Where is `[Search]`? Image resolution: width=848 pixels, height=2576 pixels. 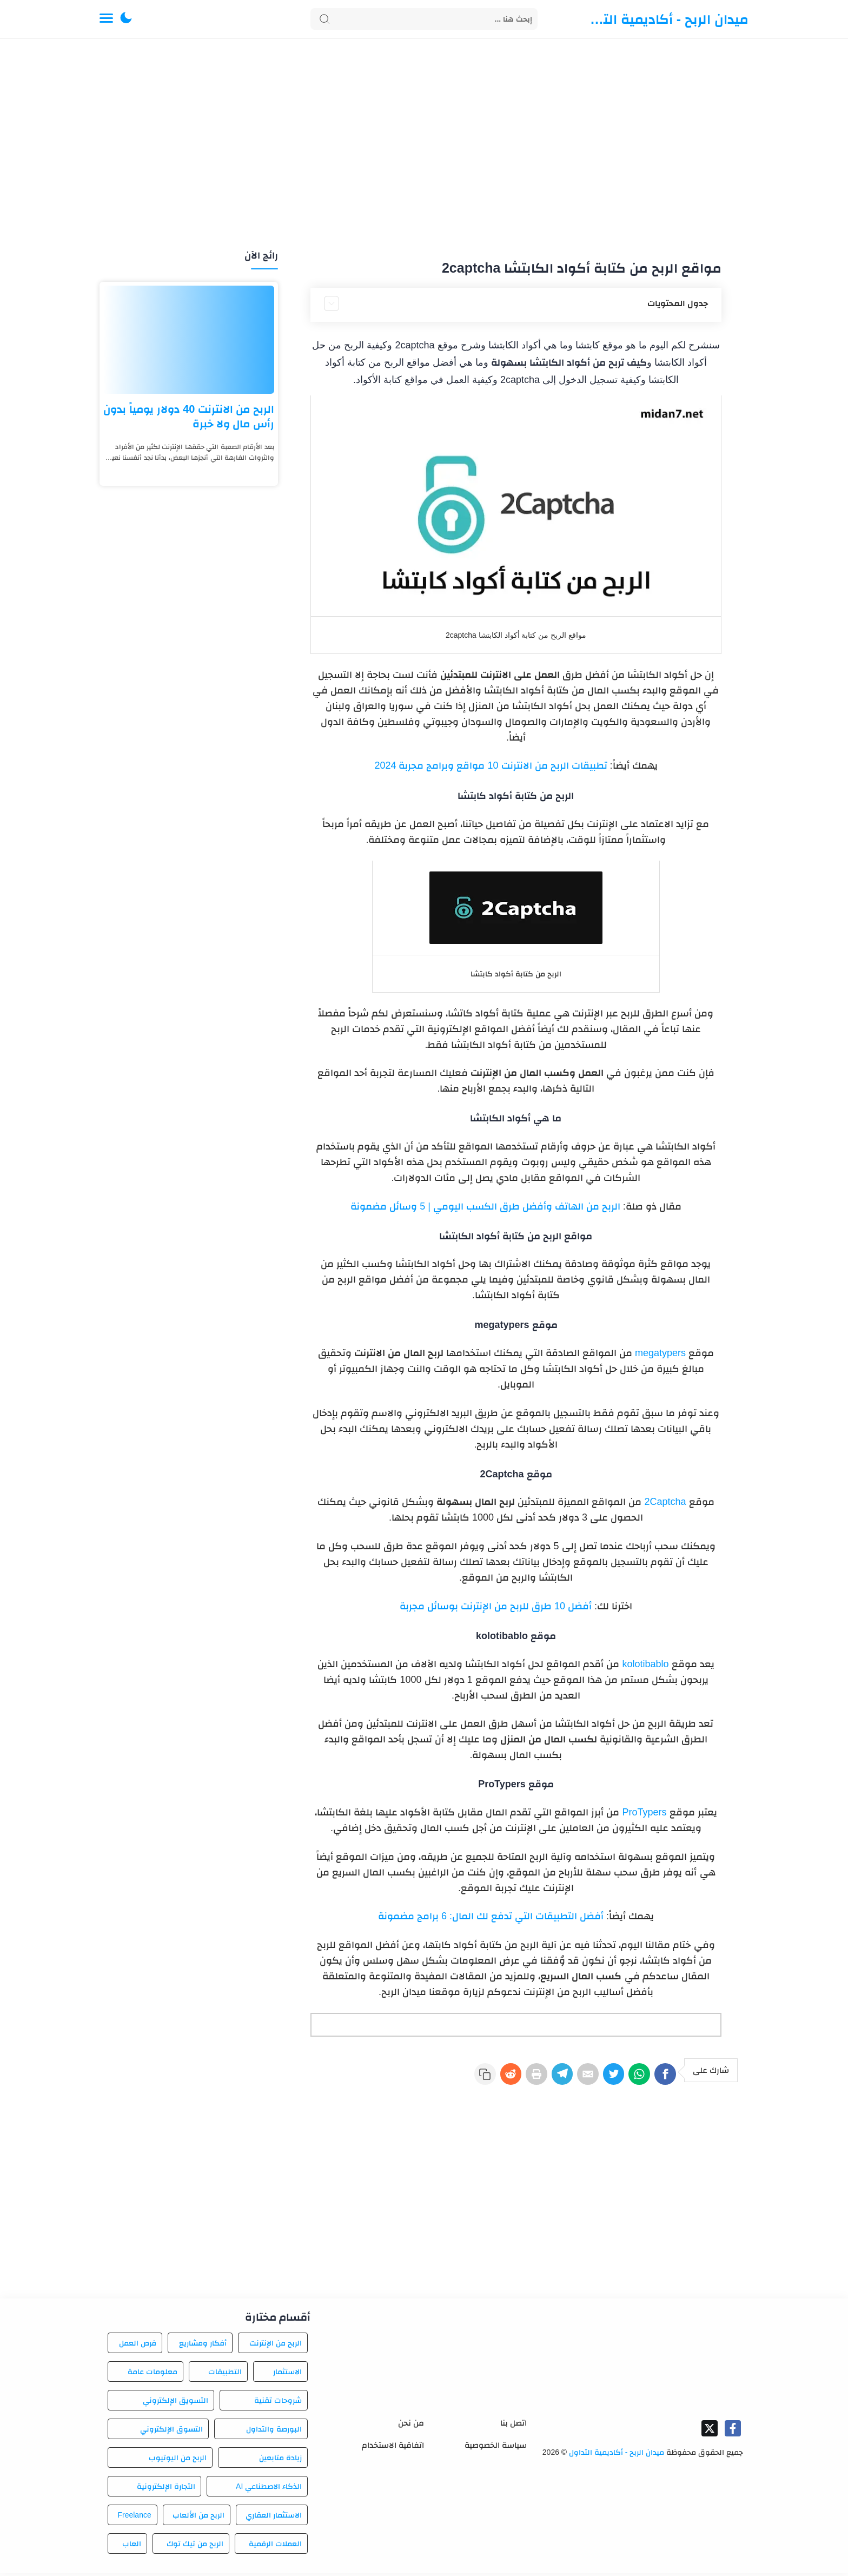
[Search] is located at coordinates (424, 19).